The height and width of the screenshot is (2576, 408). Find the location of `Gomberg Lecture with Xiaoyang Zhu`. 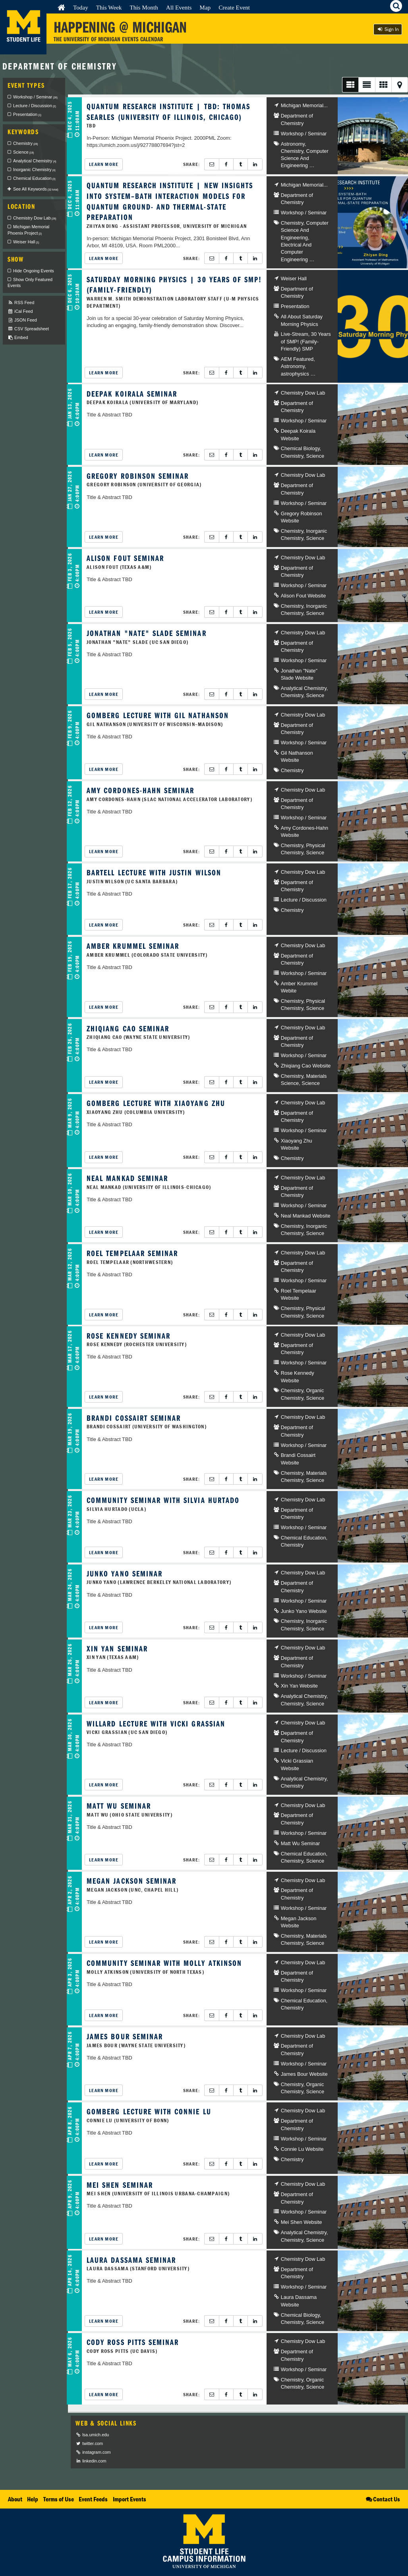

Gomberg Lecture with Xiaoyang Zhu is located at coordinates (156, 1103).